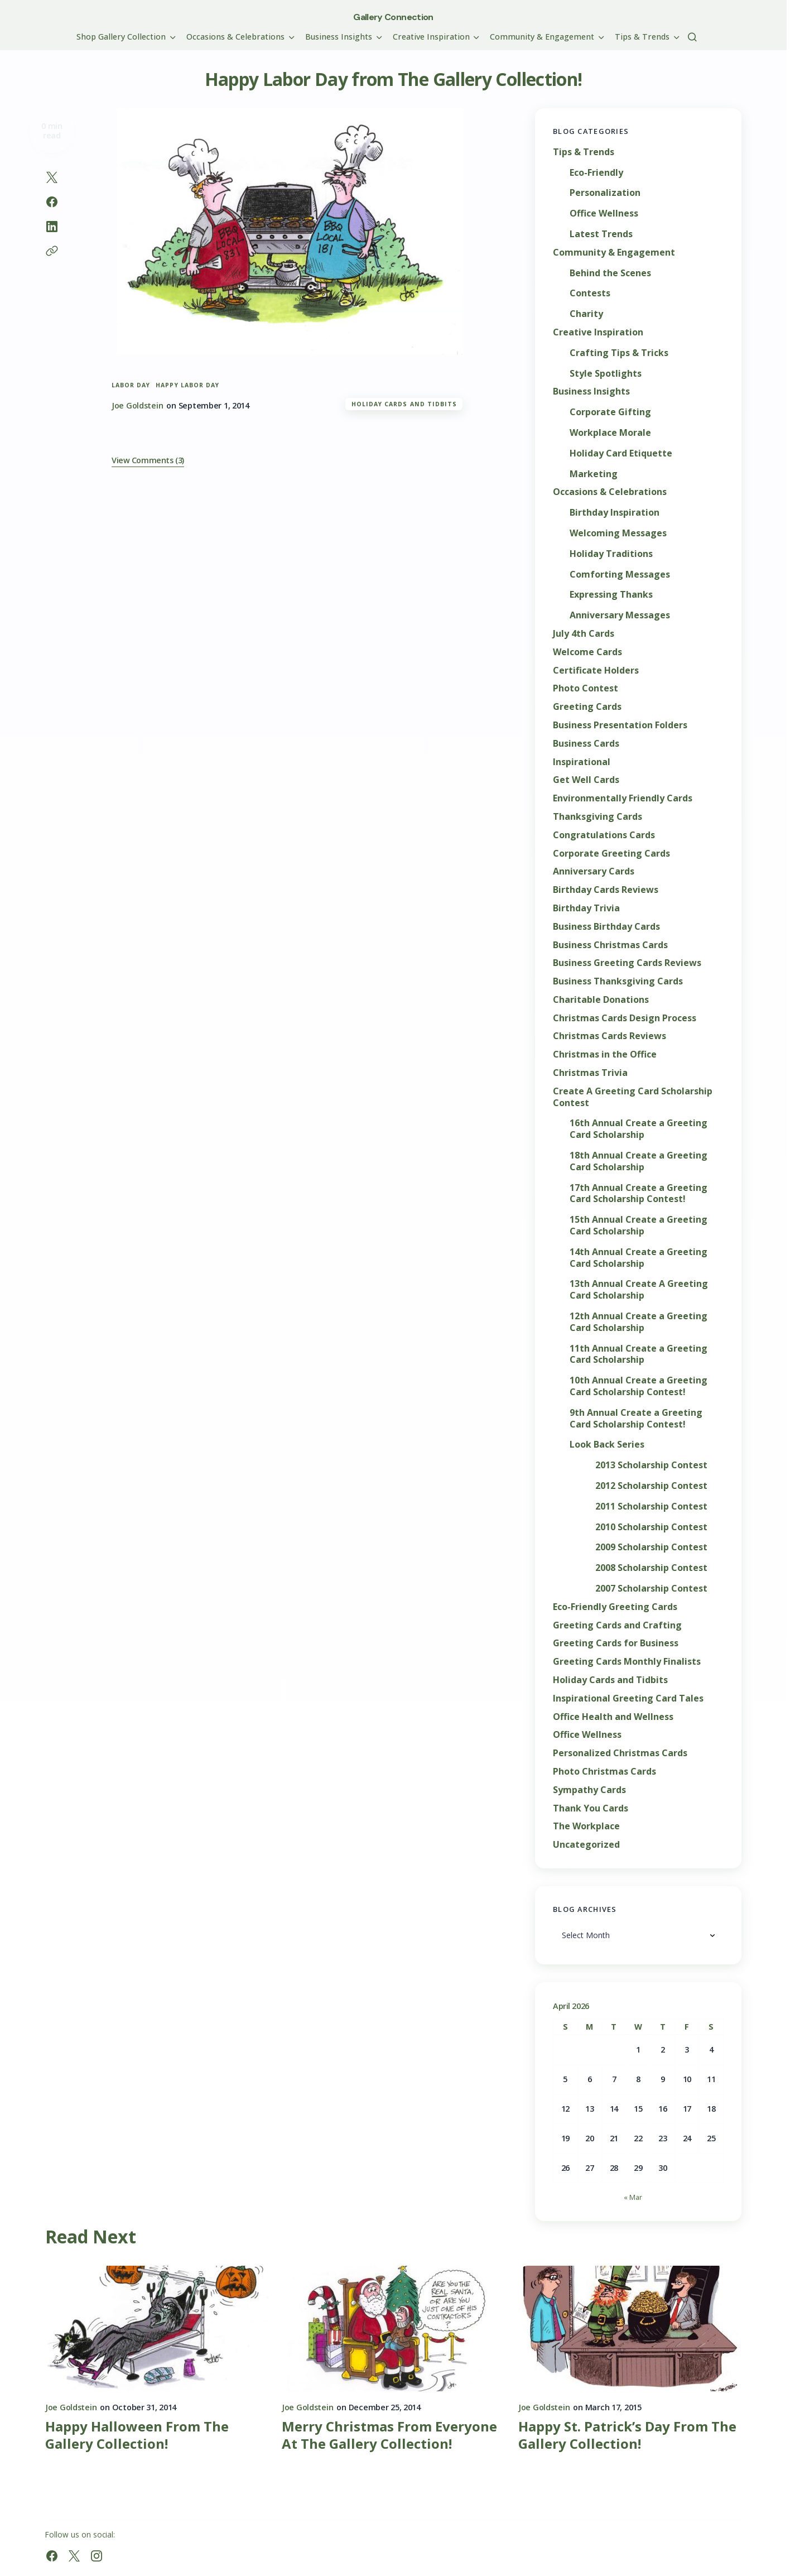 The height and width of the screenshot is (2576, 795). I want to click on Style Spotlights, so click(606, 373).